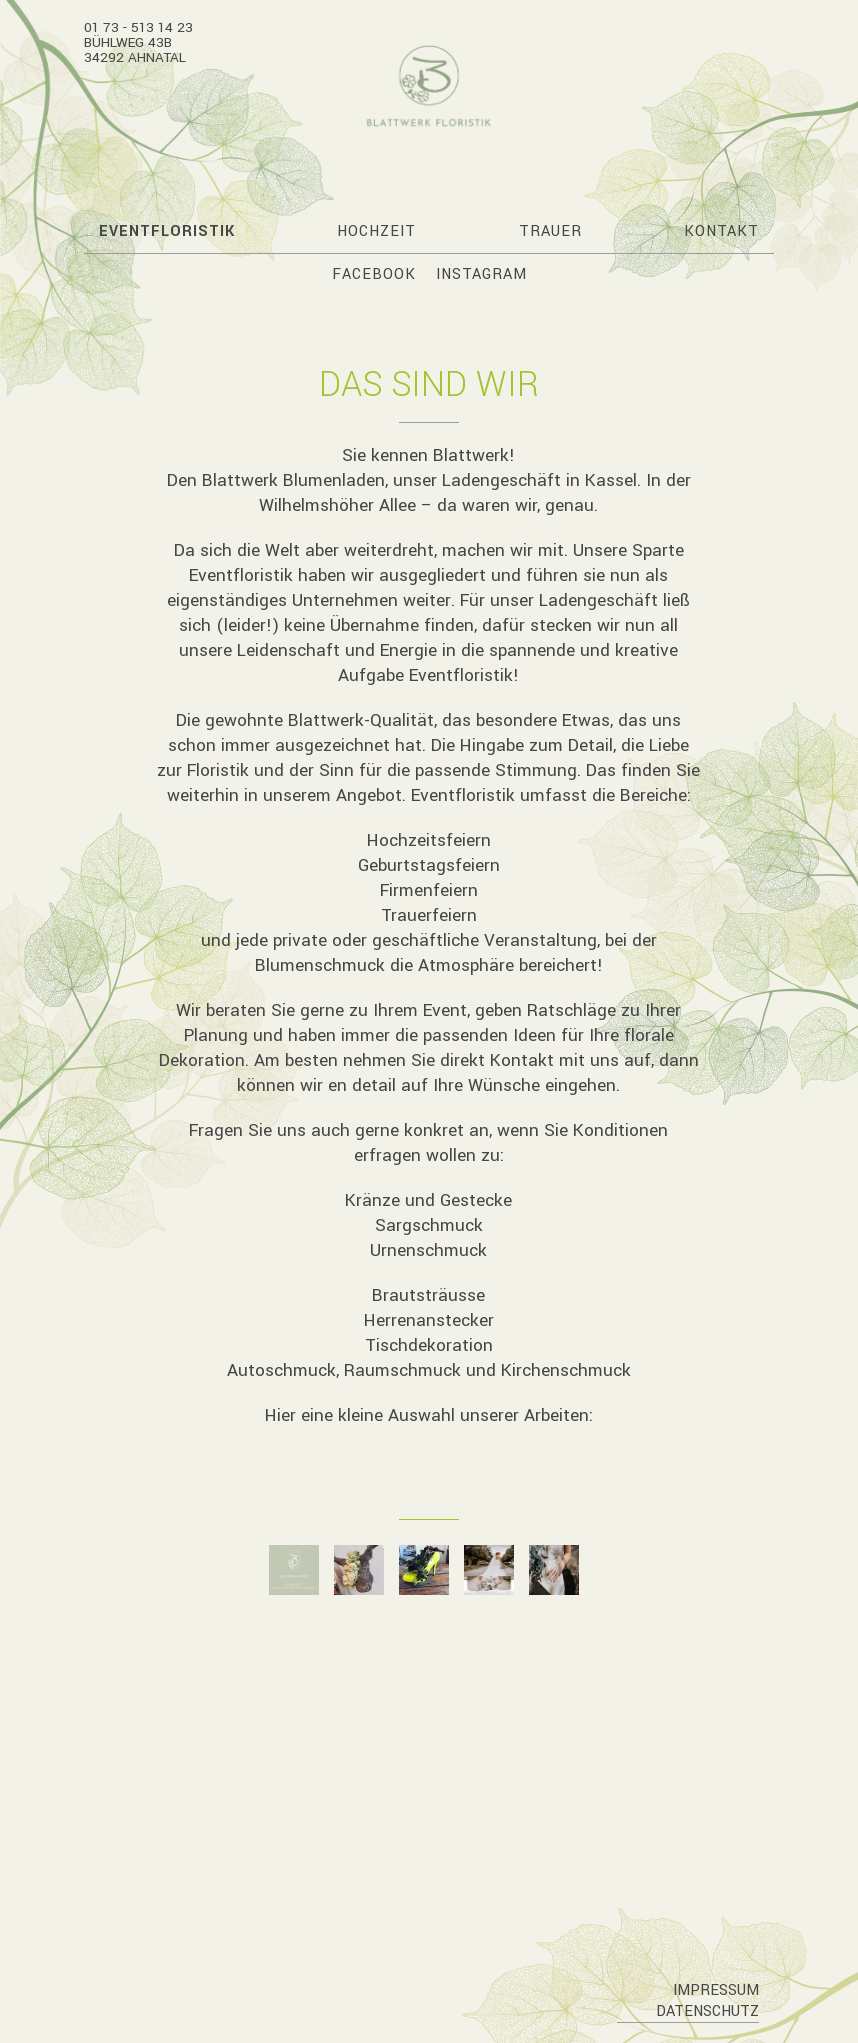 This screenshot has height=2043, width=858. Describe the element at coordinates (716, 1990) in the screenshot. I see `Impressum` at that location.